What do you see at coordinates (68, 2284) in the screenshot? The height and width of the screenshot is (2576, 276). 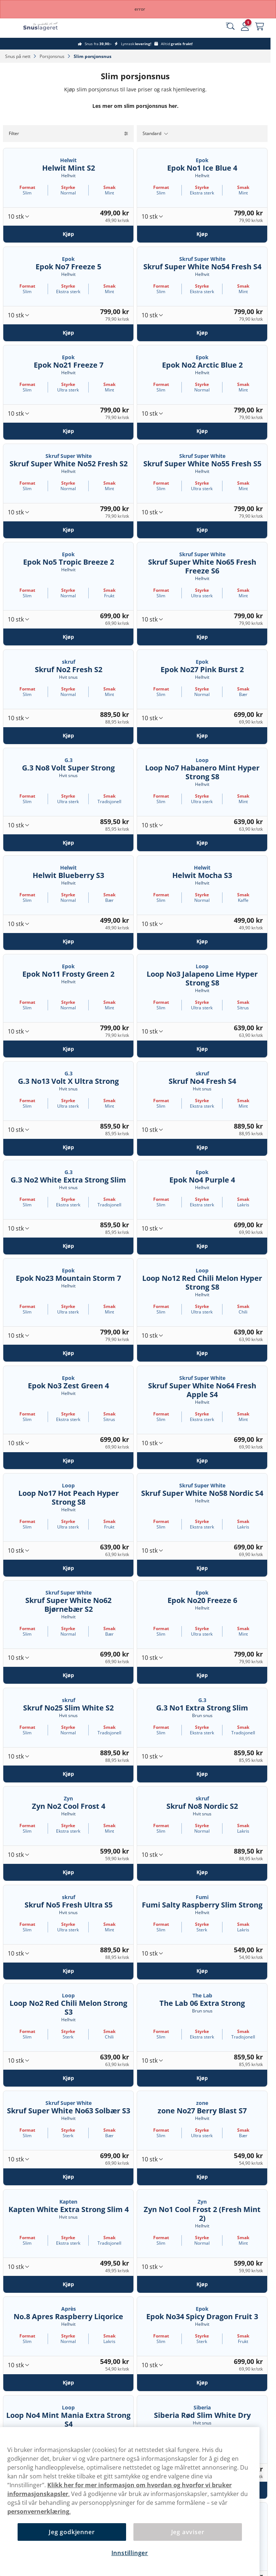 I see `[Kjøp Kapten White Extra Strong Slim 4]` at bounding box center [68, 2284].